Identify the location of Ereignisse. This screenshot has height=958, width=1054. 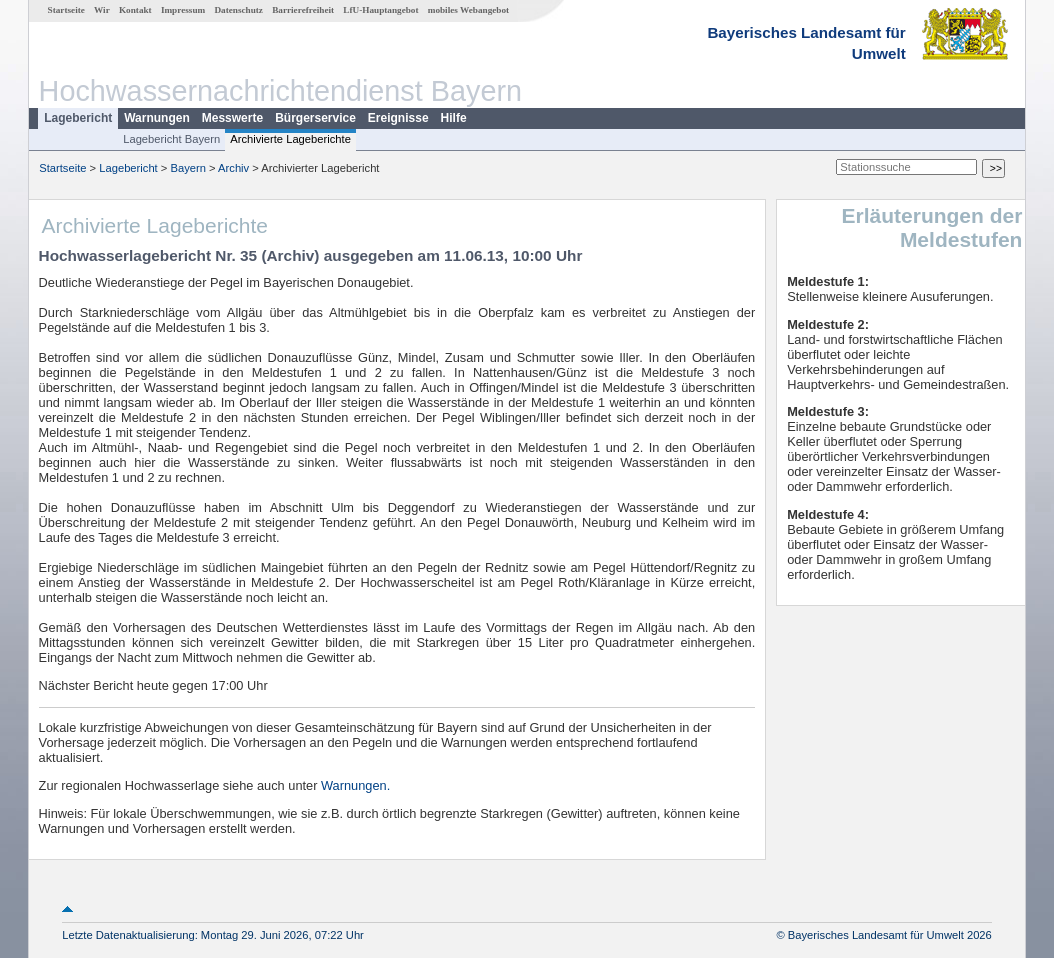
(398, 118).